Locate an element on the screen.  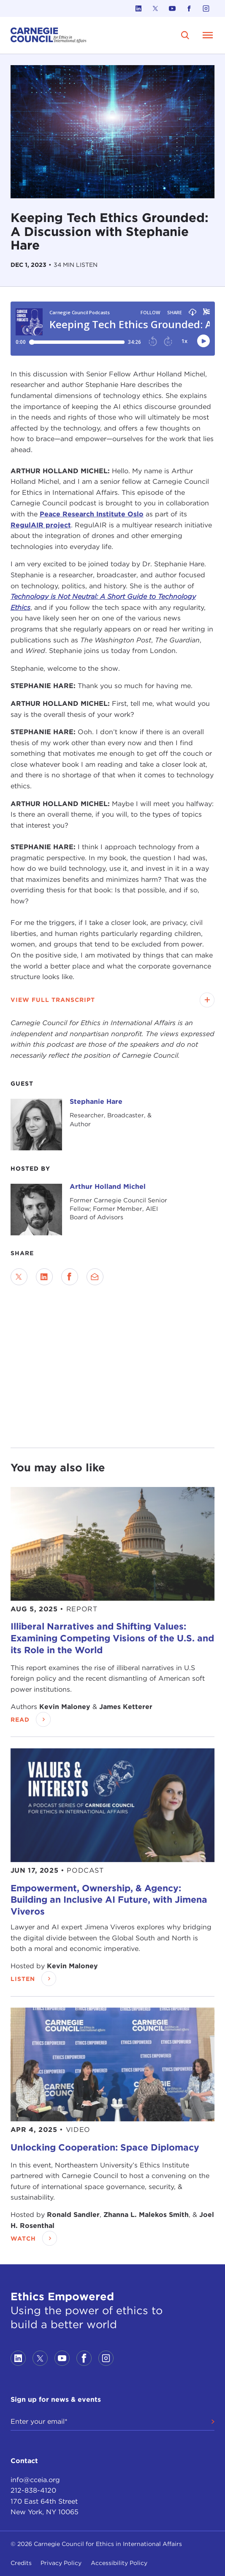
[Link to facebook] is located at coordinates (189, 8).